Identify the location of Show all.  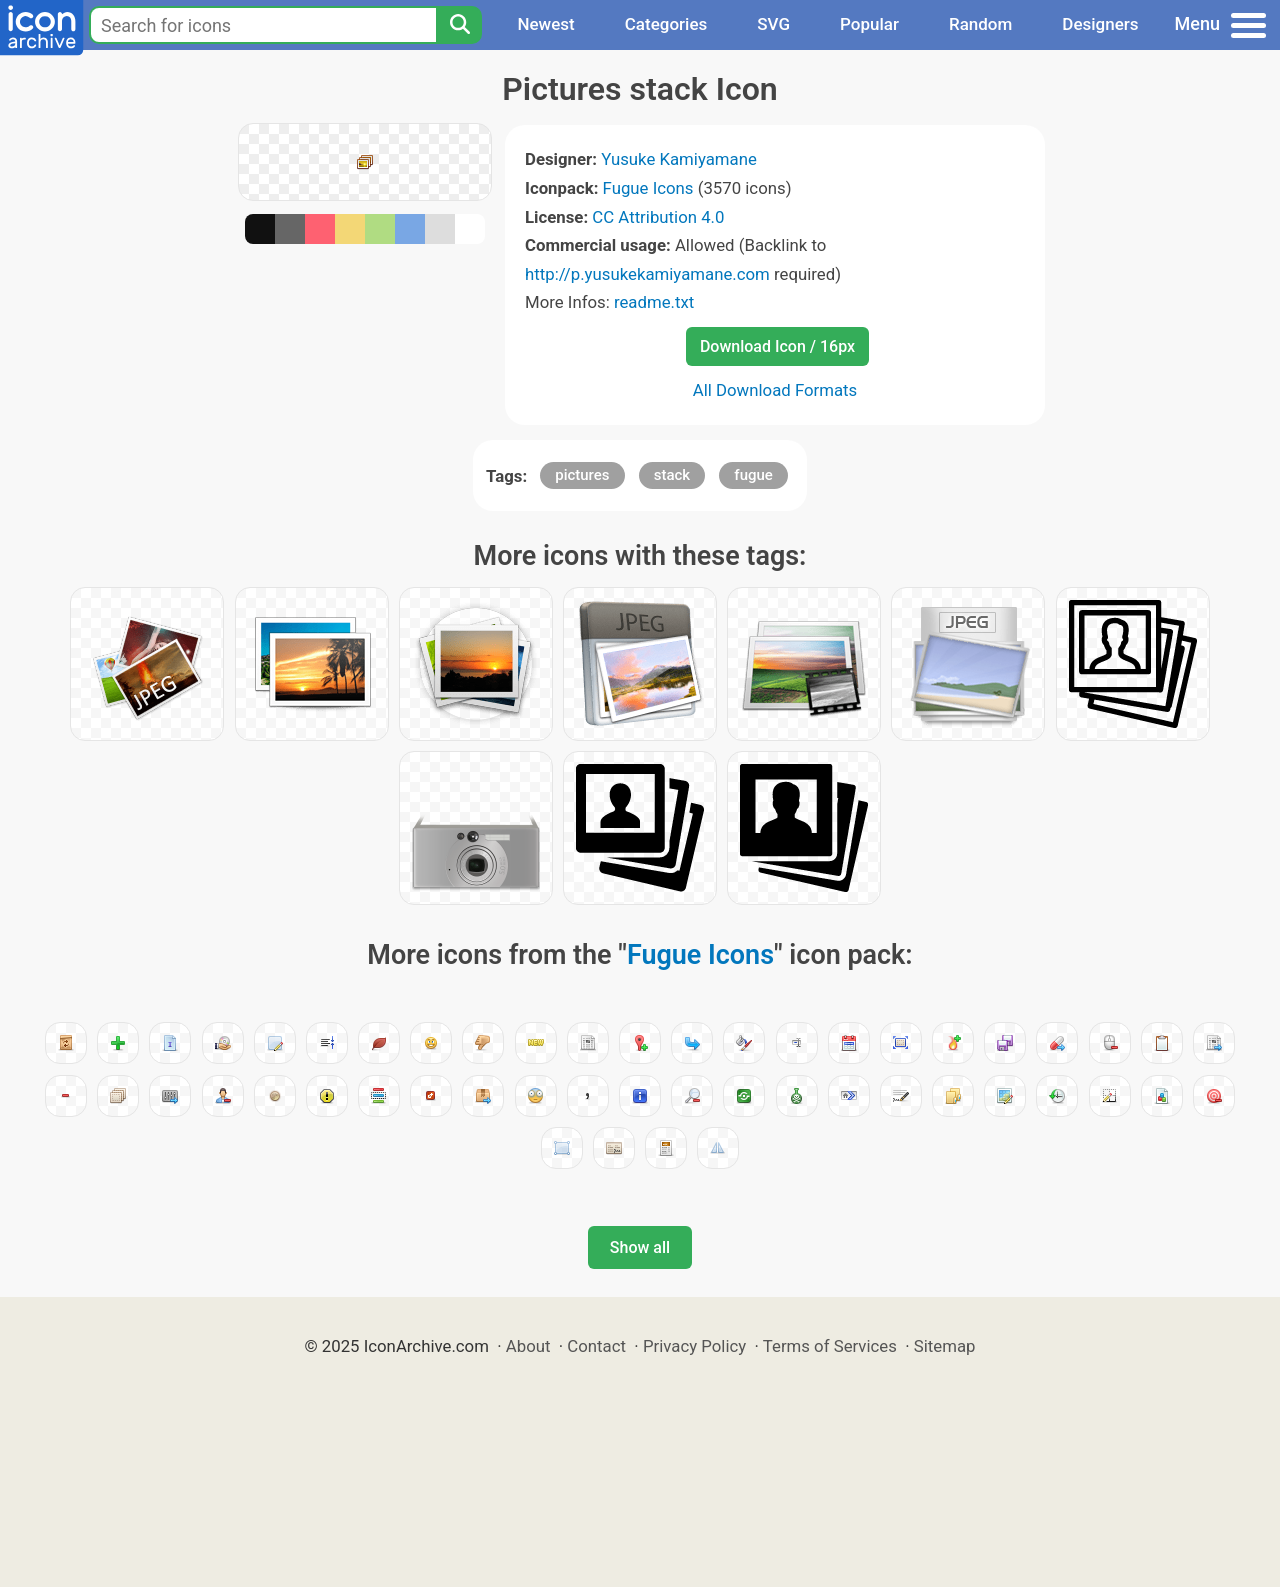
(640, 1247).